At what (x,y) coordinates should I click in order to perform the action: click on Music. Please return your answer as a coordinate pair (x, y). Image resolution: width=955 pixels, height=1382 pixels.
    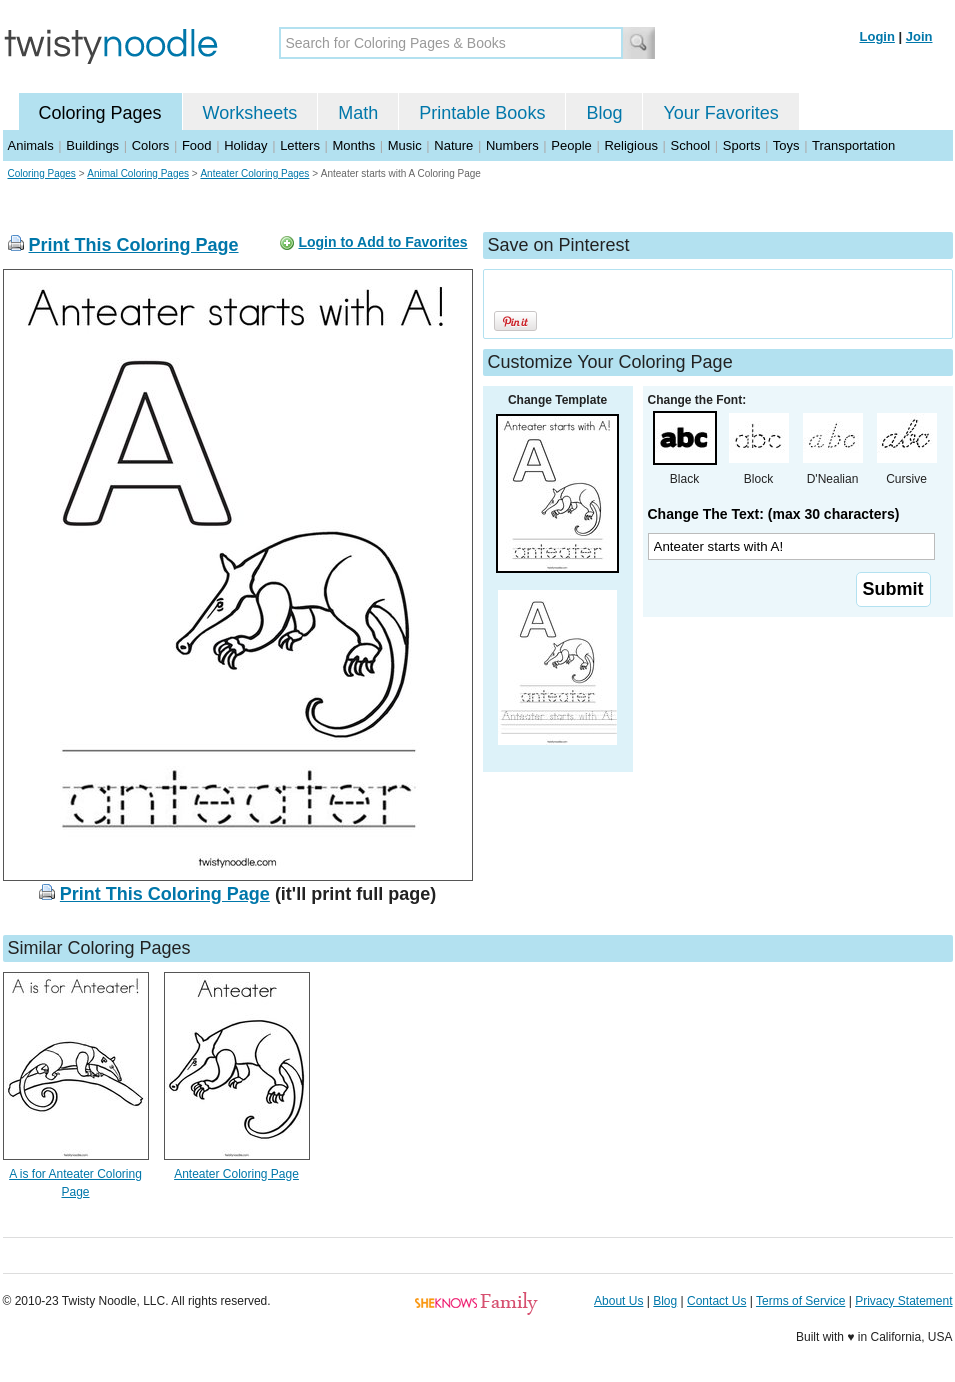
    Looking at the image, I should click on (405, 145).